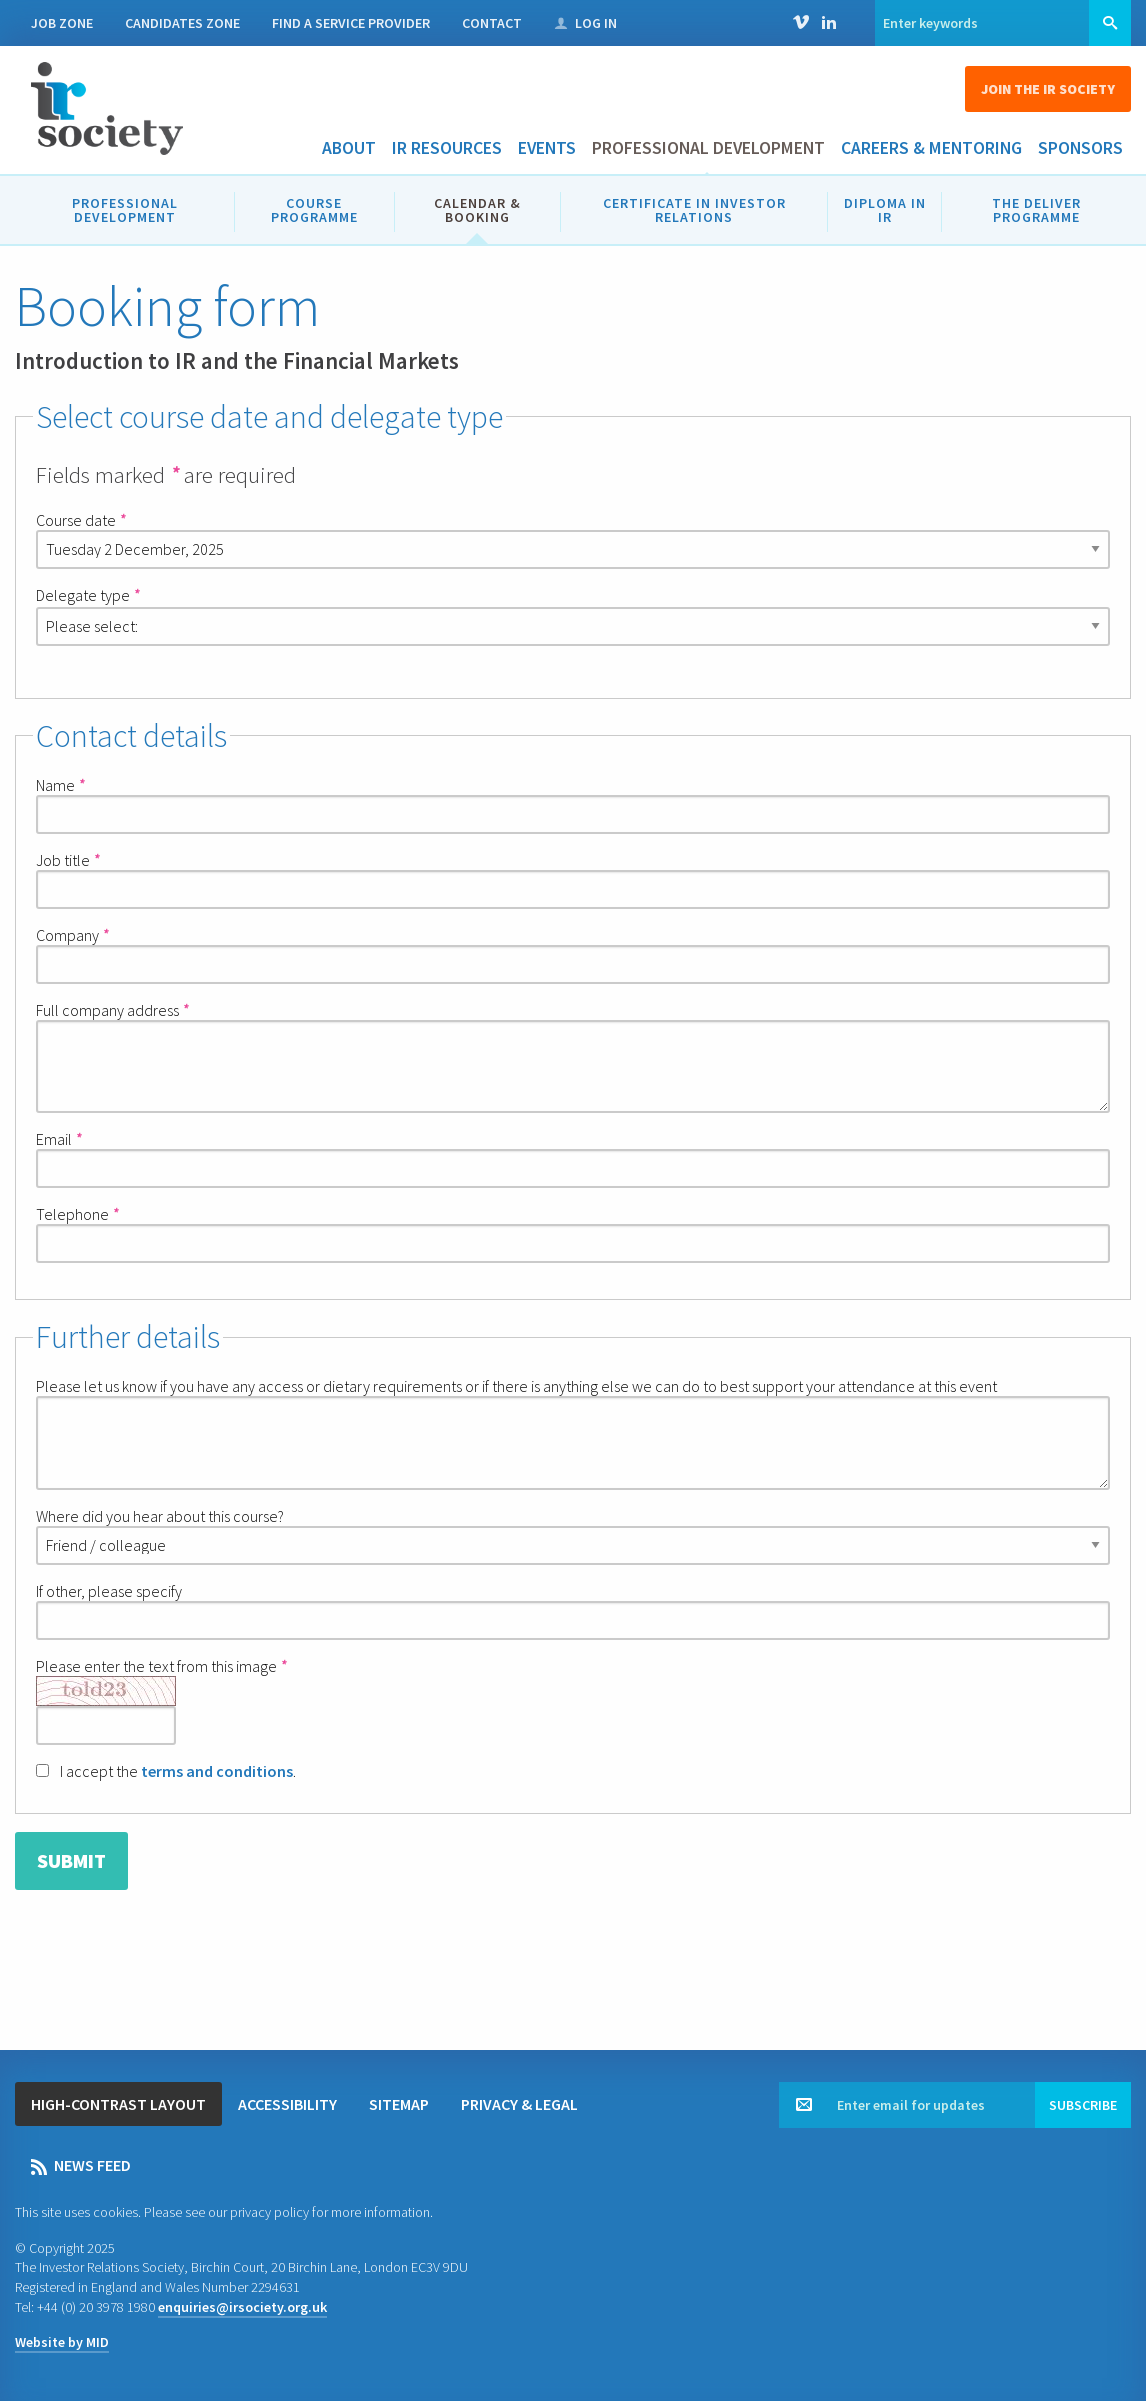 Image resolution: width=1146 pixels, height=2401 pixels. I want to click on Course programme, so click(314, 210).